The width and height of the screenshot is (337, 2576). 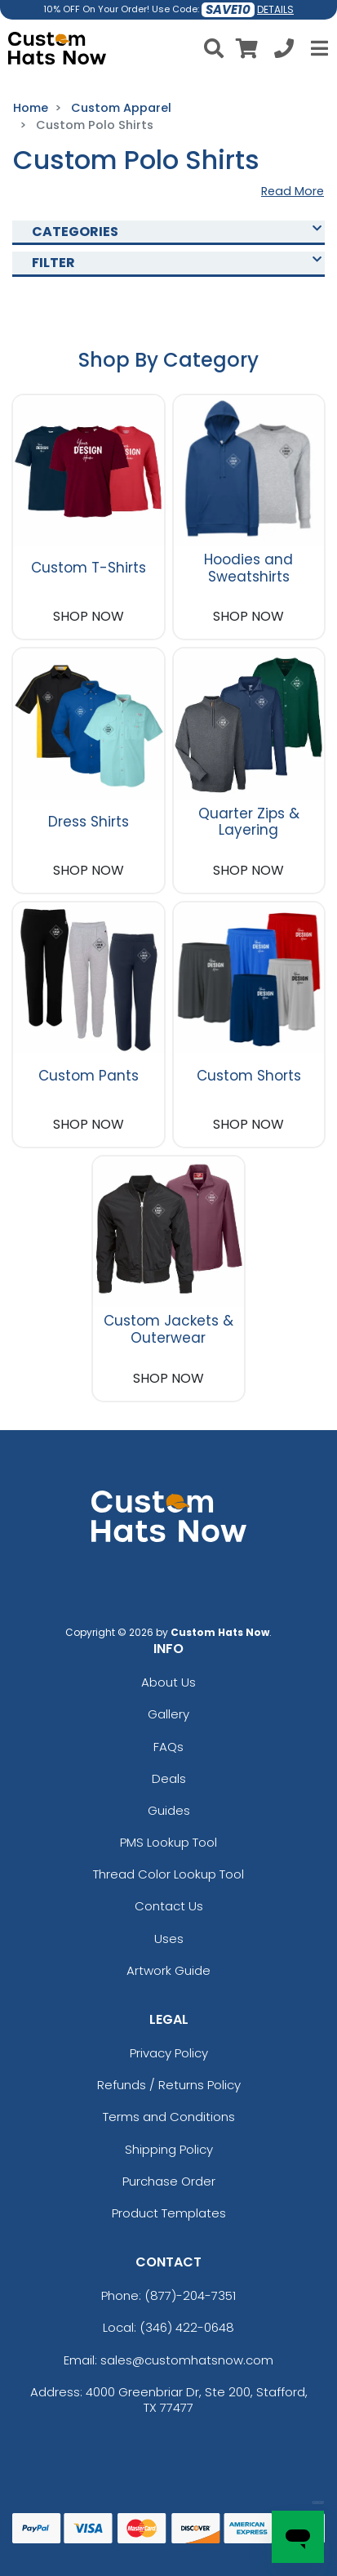 I want to click on Custom Apparel, so click(x=121, y=108).